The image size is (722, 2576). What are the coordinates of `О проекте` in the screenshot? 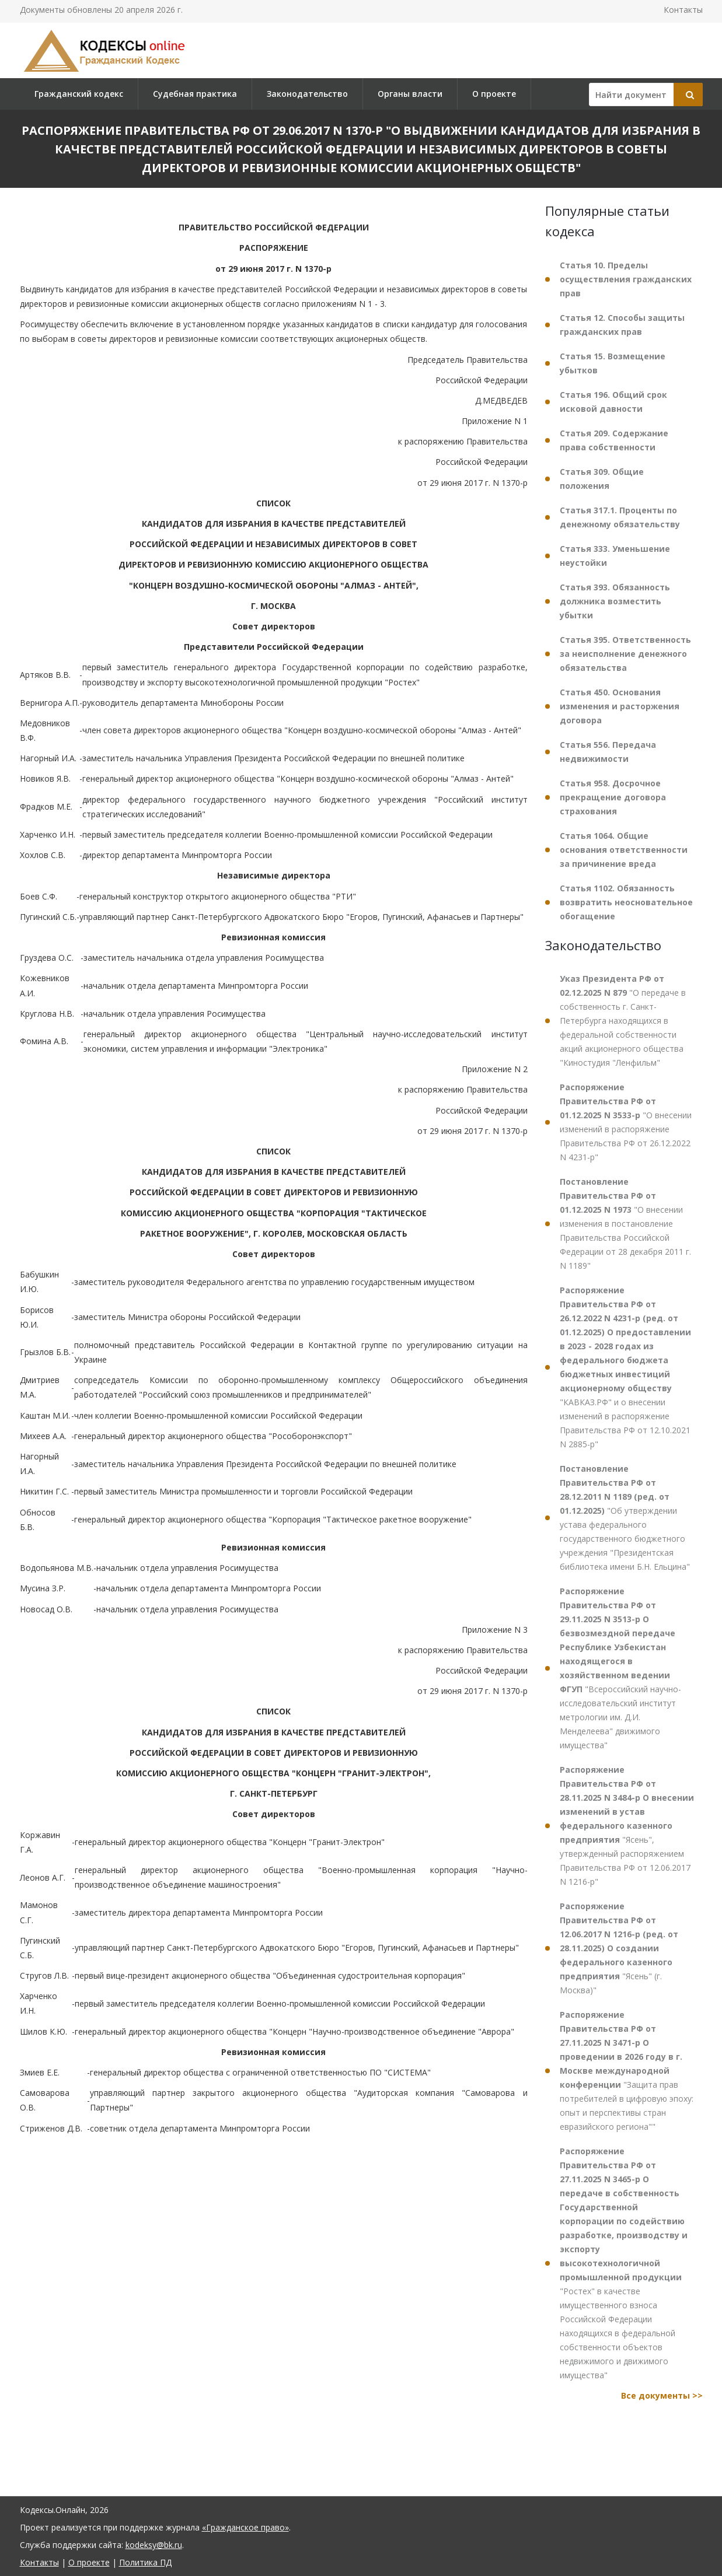 It's located at (494, 93).